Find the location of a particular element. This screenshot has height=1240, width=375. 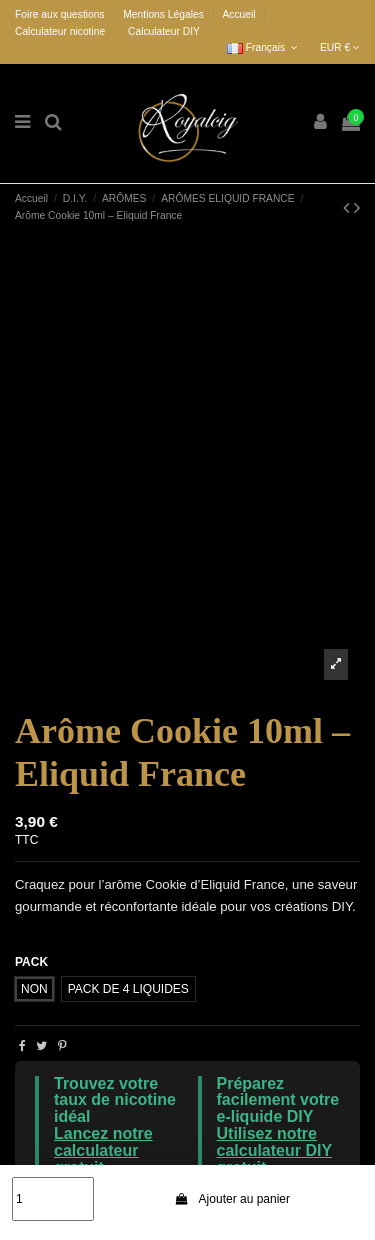

Lancez notre calculateur gratuit is located at coordinates (103, 1150).